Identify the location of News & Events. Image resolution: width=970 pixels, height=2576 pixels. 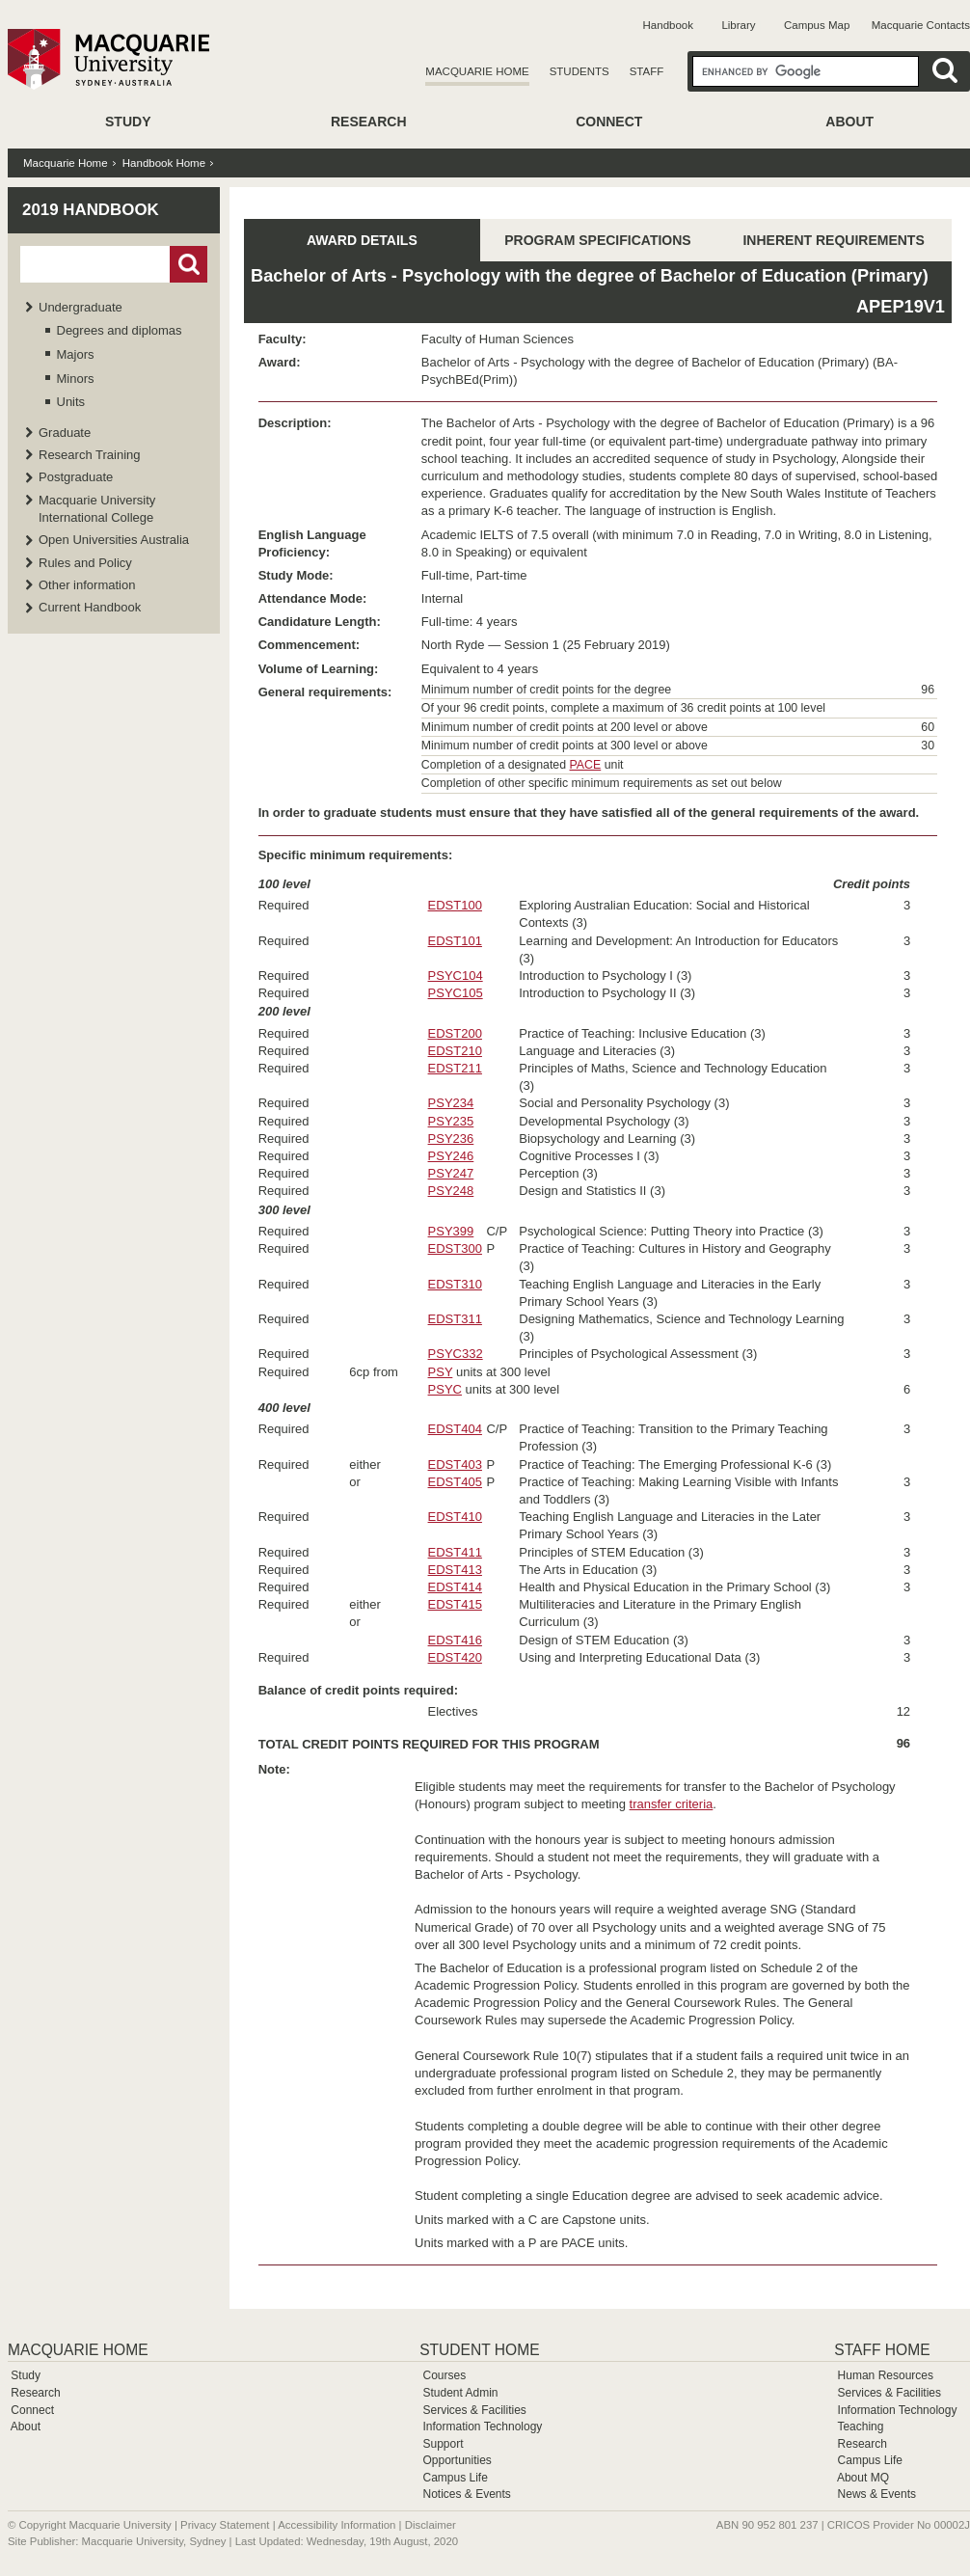
(877, 2494).